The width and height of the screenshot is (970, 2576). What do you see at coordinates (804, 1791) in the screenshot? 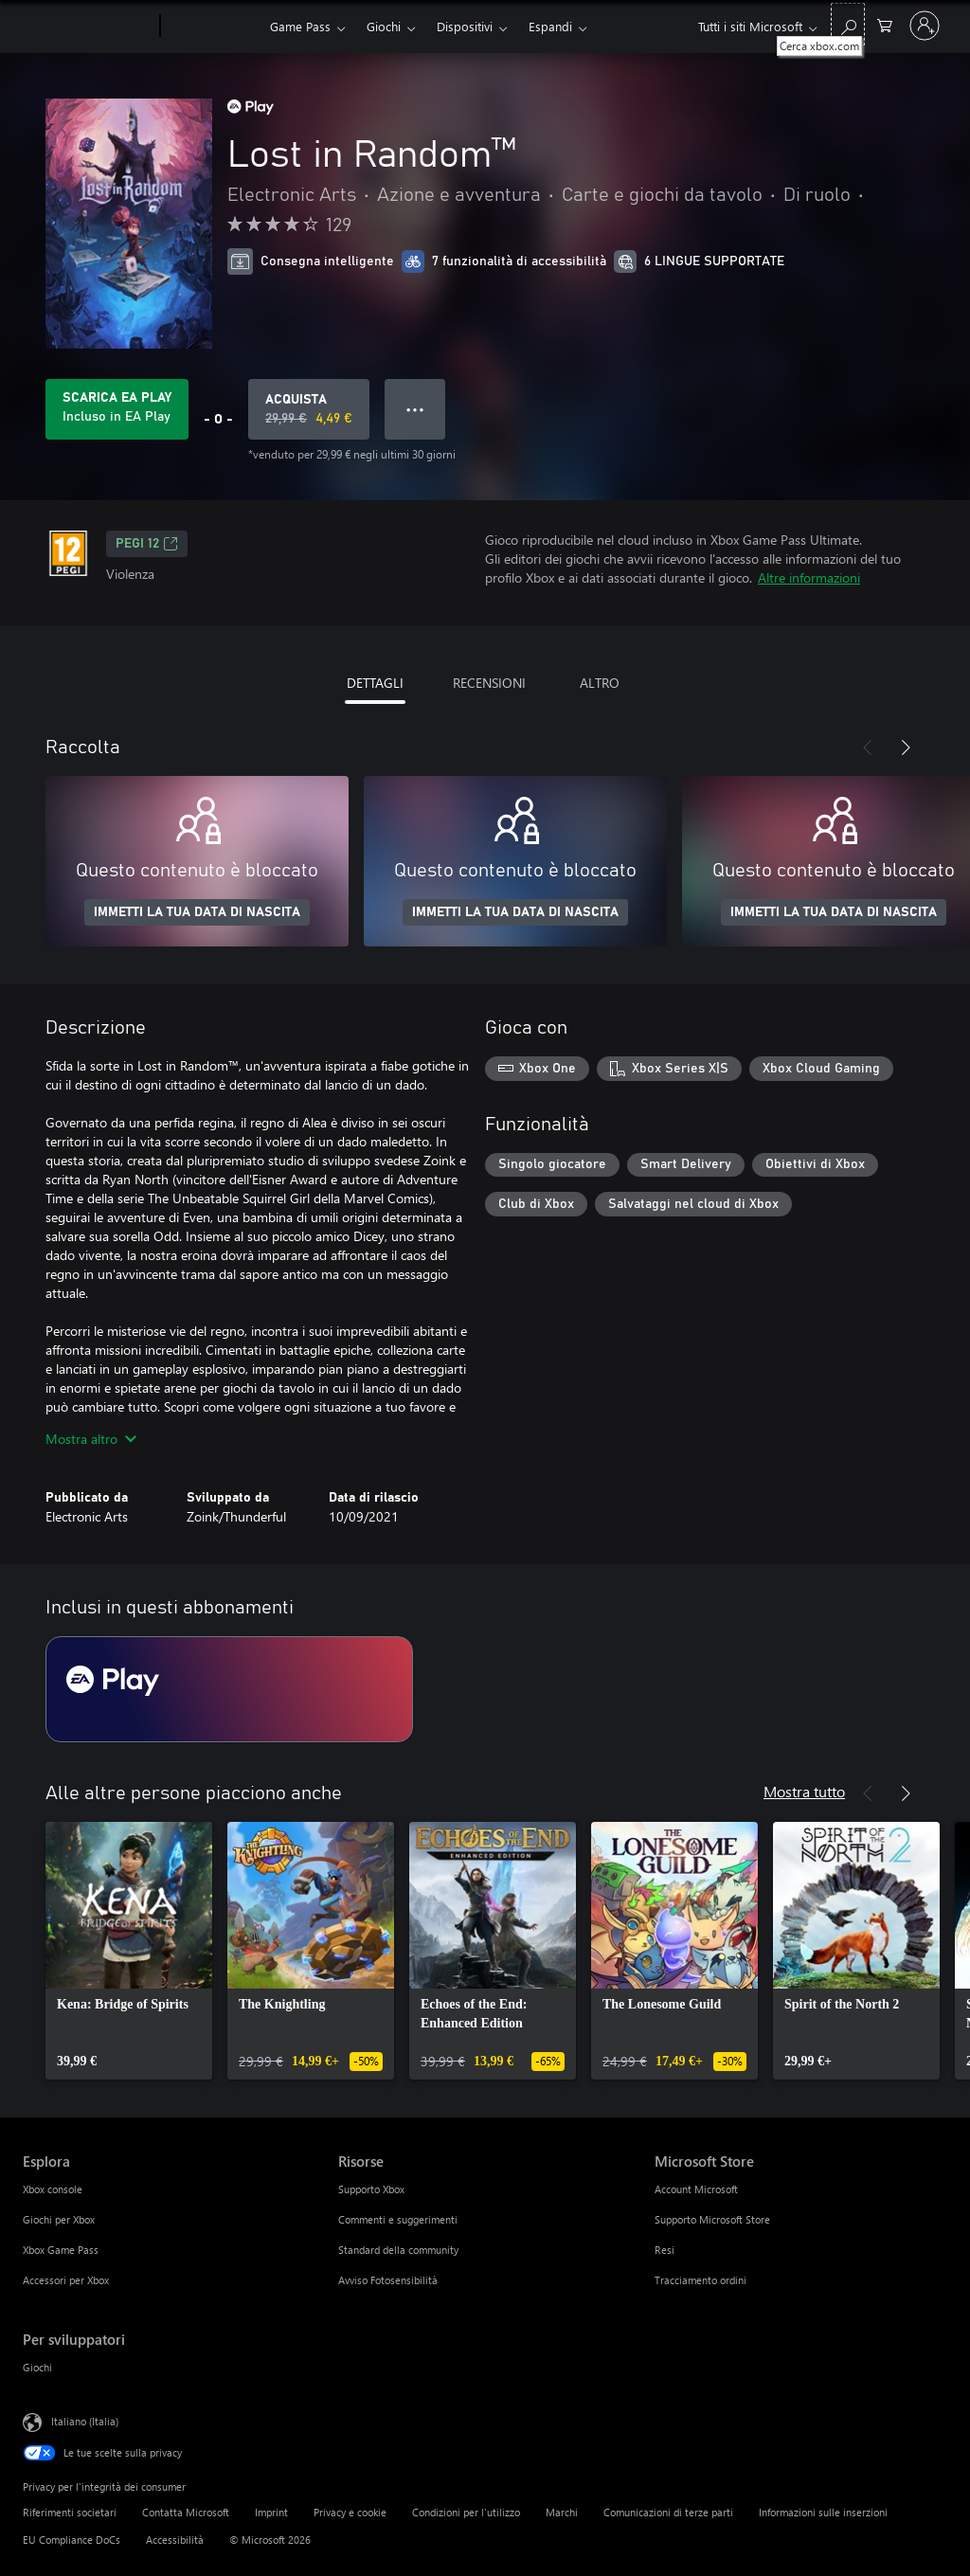
I see `Mostra tutto` at bounding box center [804, 1791].